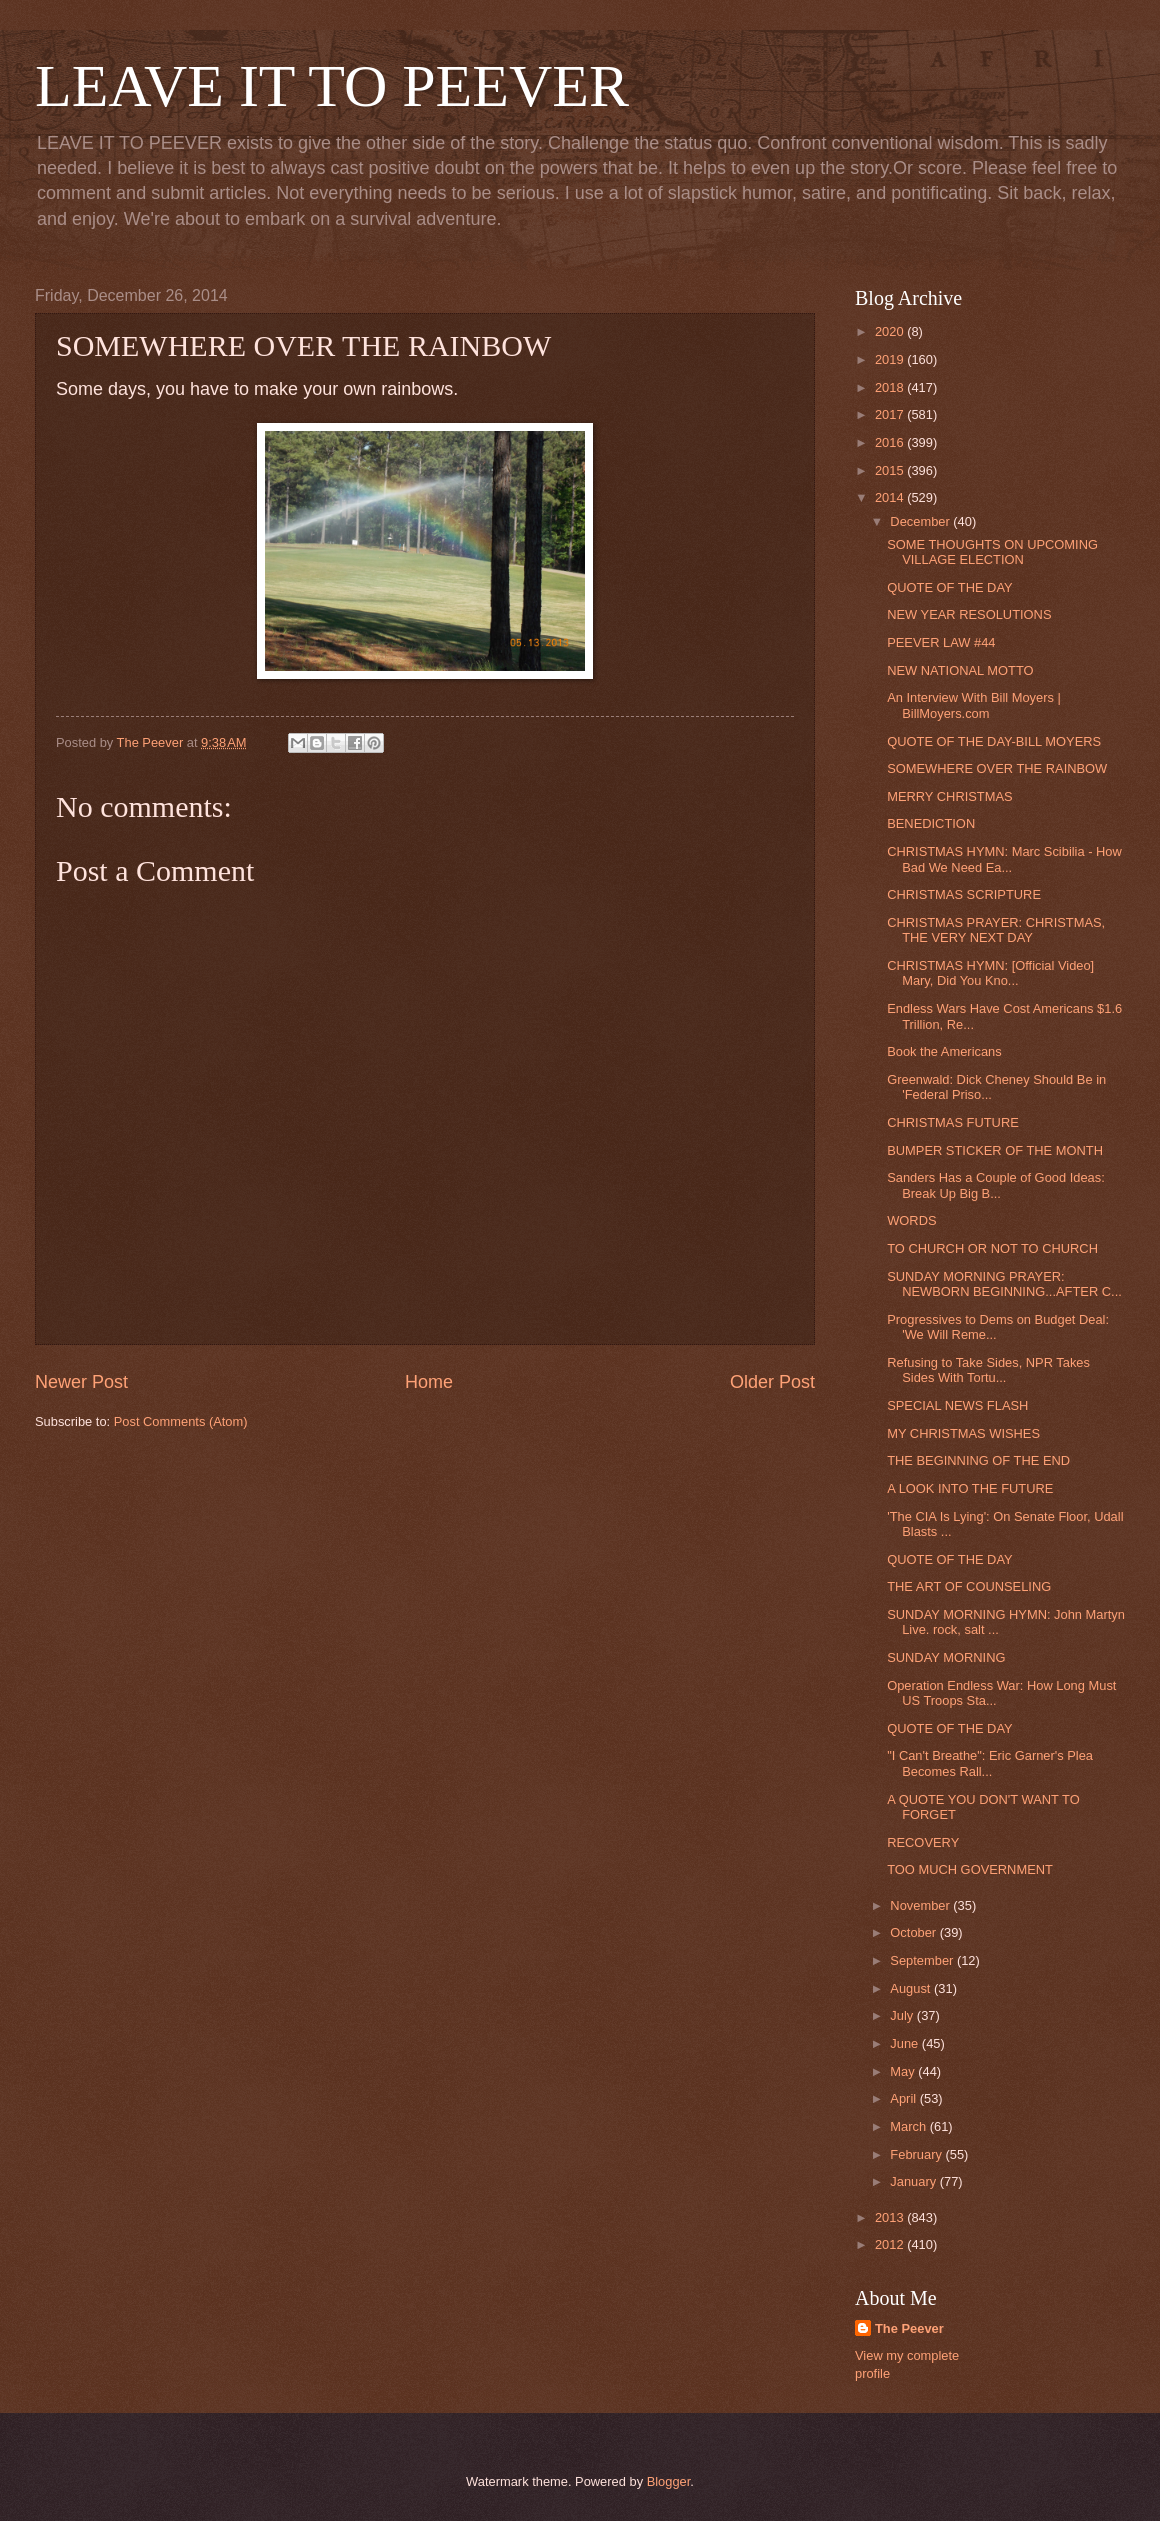  What do you see at coordinates (949, 587) in the screenshot?
I see `QUOTE OF THE DAY` at bounding box center [949, 587].